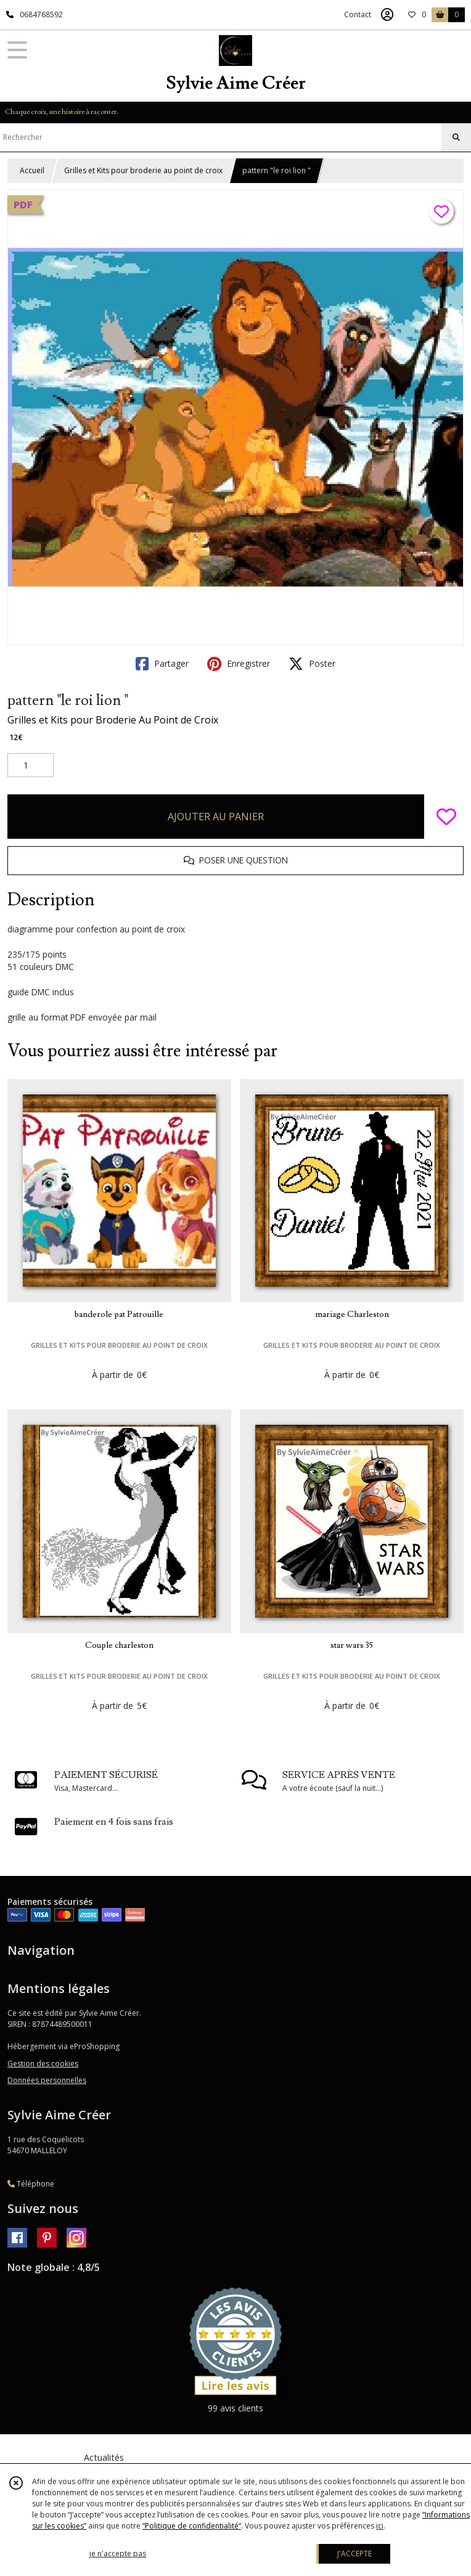 The width and height of the screenshot is (471, 2576). Describe the element at coordinates (162, 663) in the screenshot. I see `Partager` at that location.